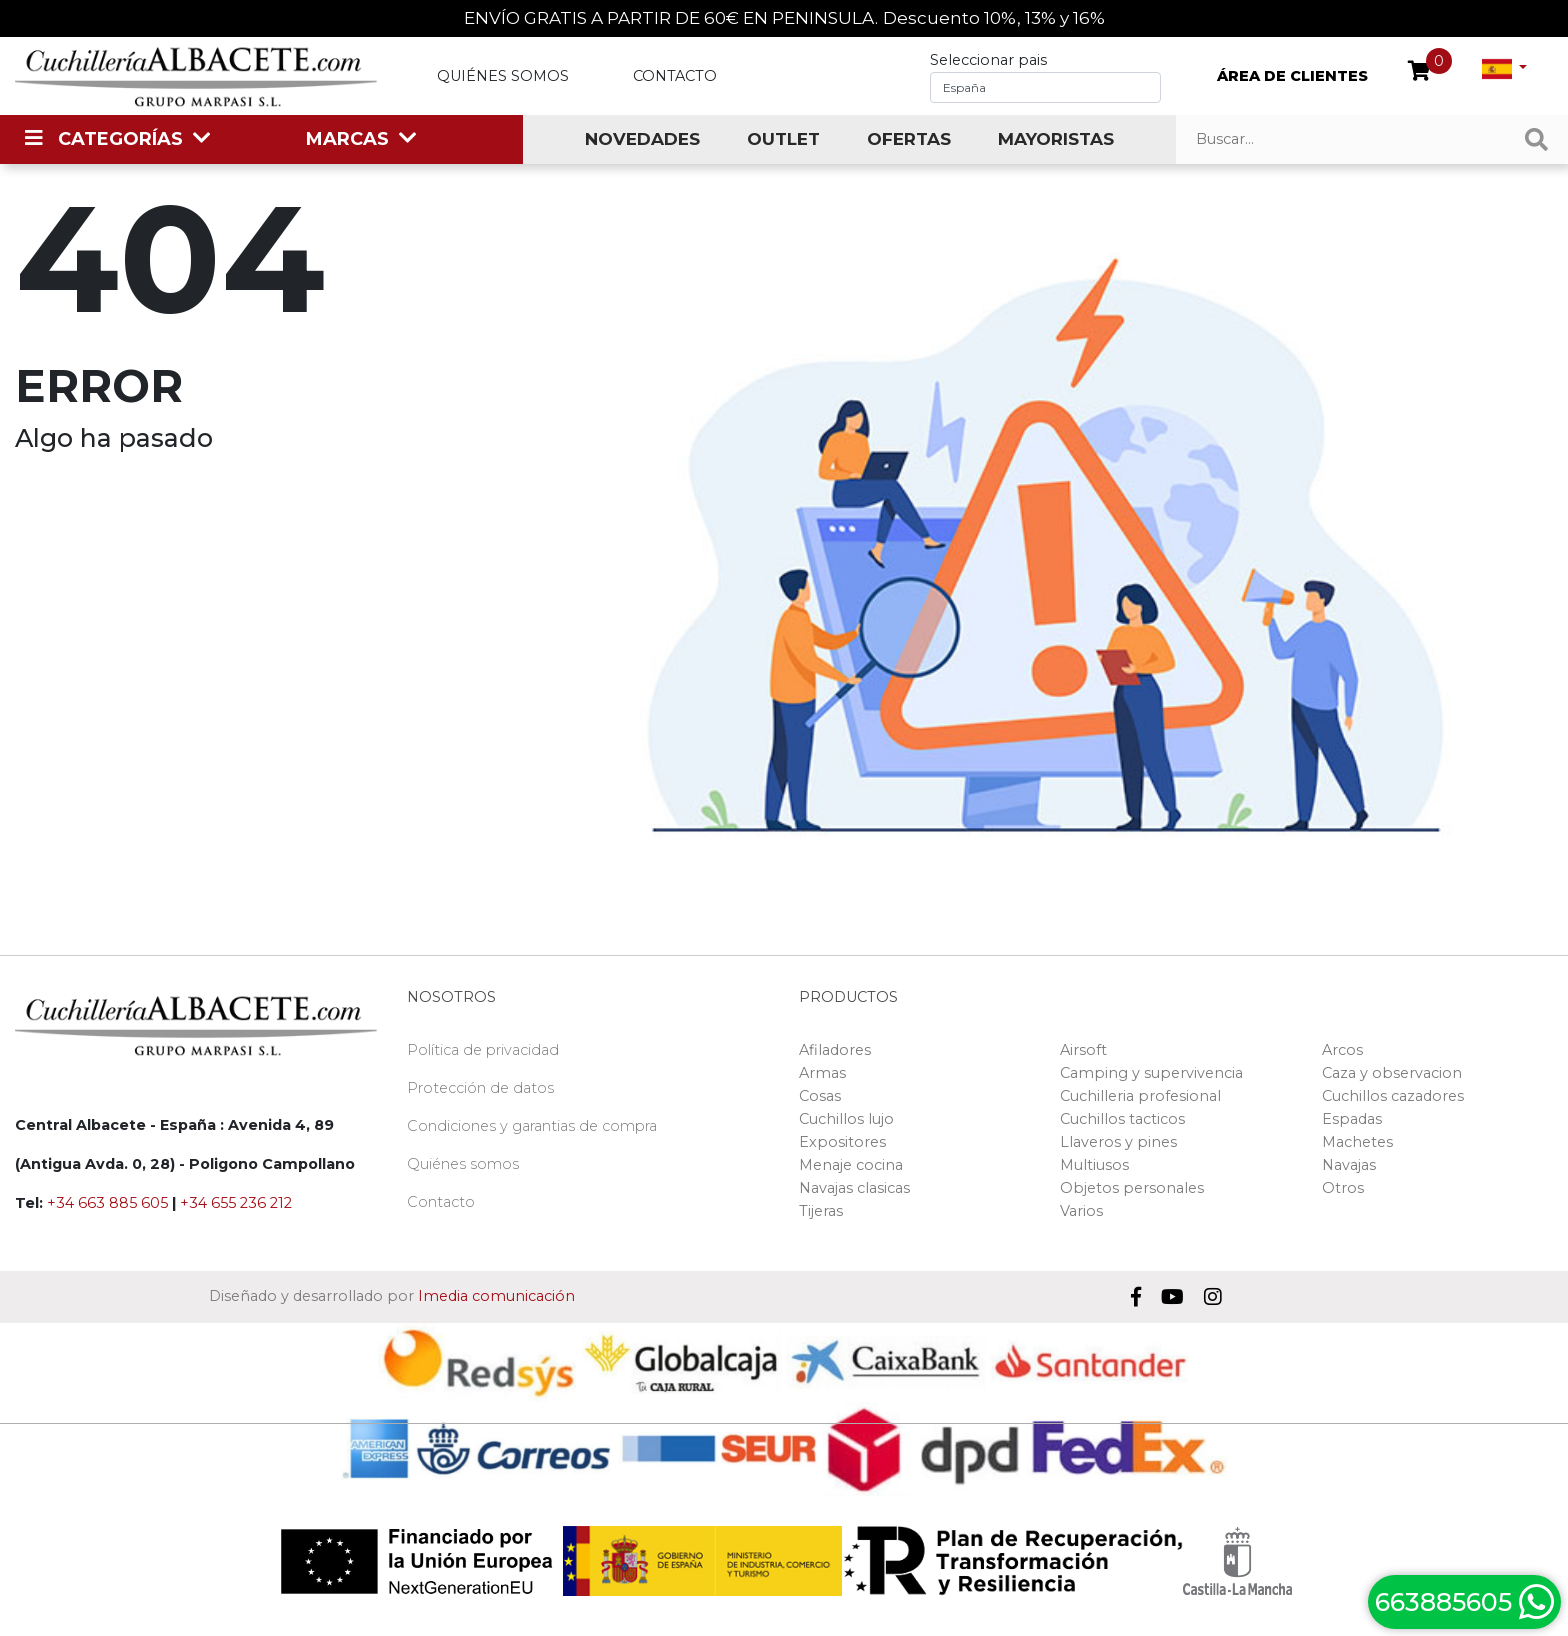 This screenshot has height=1636, width=1568. I want to click on Armas, so click(822, 1073).